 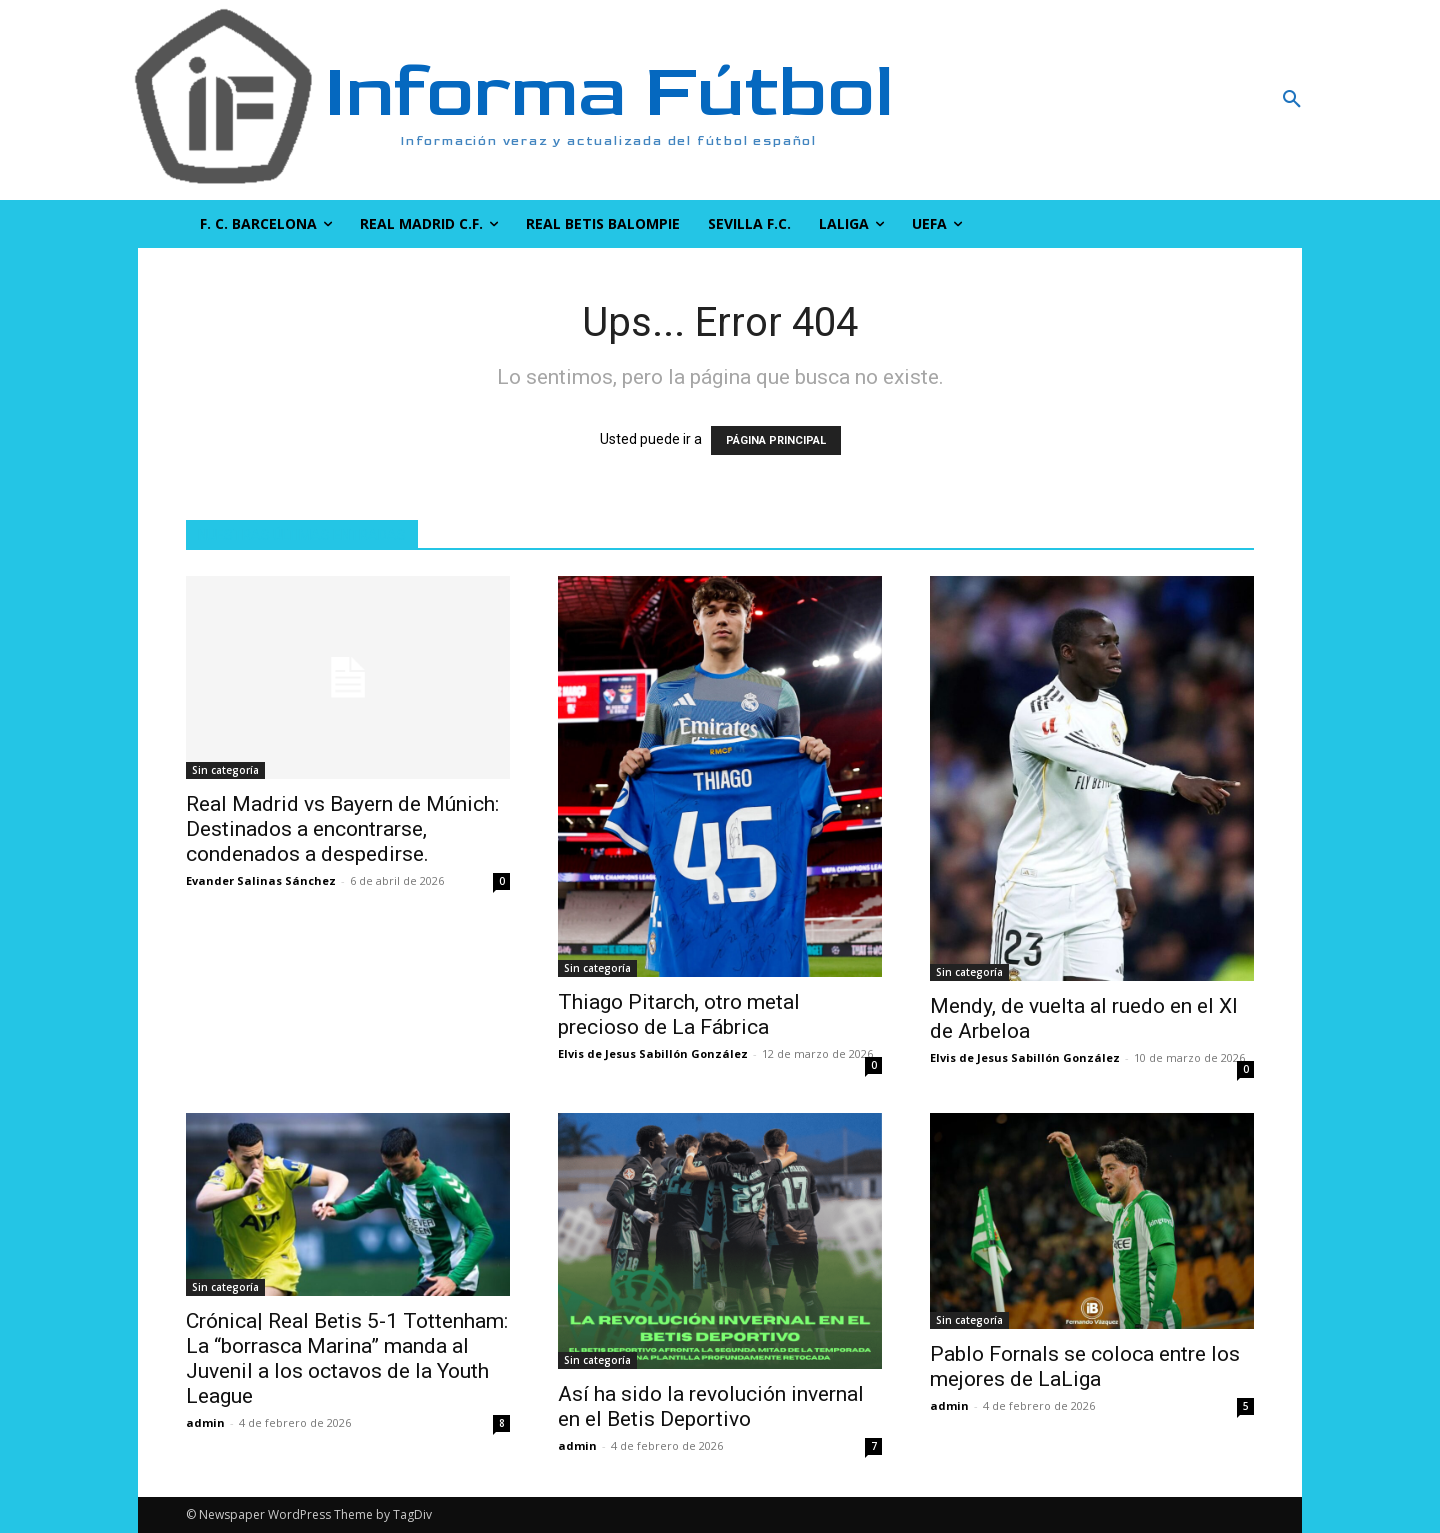 What do you see at coordinates (1185, 100) in the screenshot?
I see `[button]` at bounding box center [1185, 100].